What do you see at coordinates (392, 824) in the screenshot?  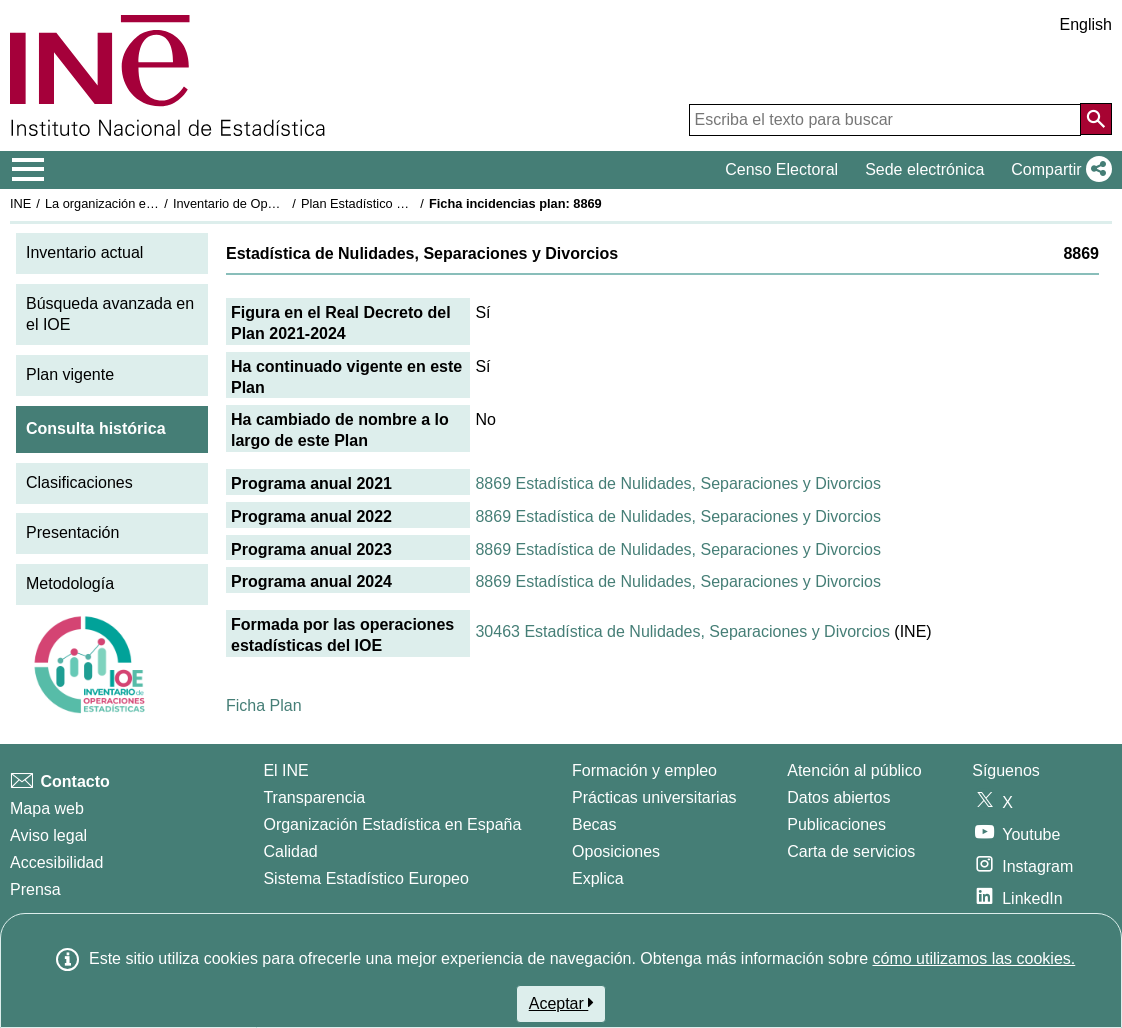 I see `Organización Estadística en España` at bounding box center [392, 824].